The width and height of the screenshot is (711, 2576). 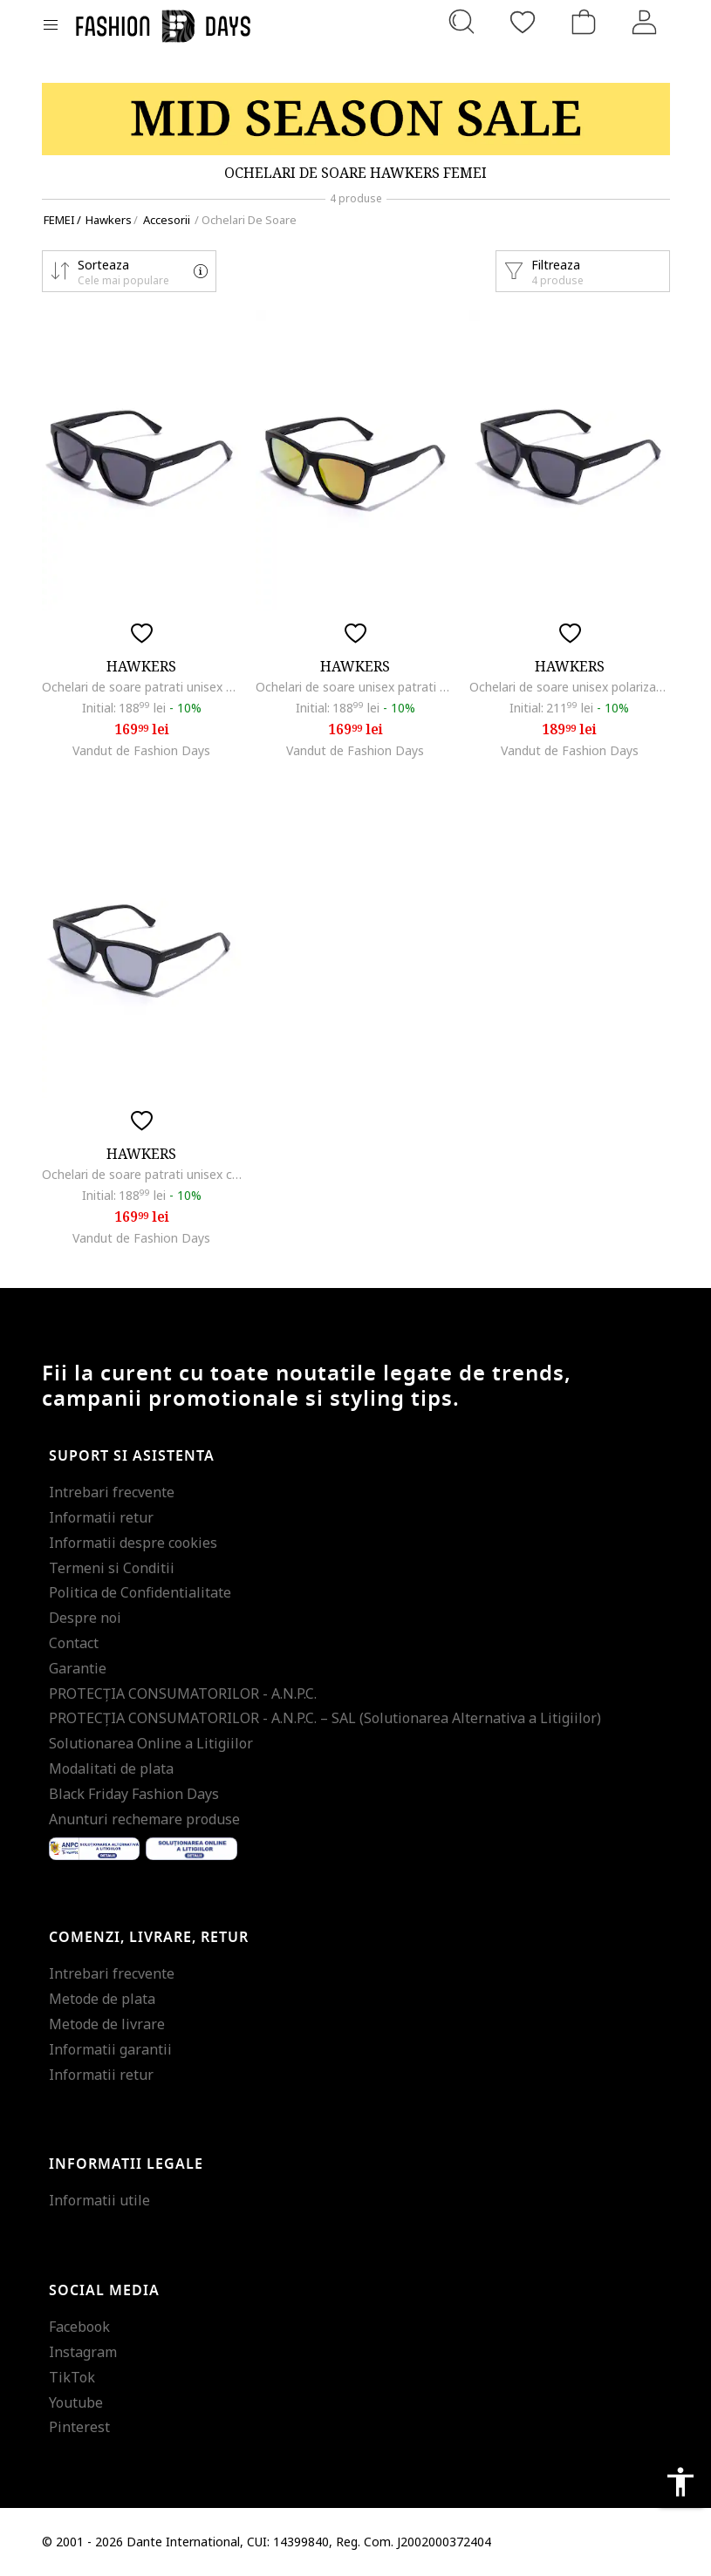 I want to click on Informatii despre cookies, so click(x=133, y=1542).